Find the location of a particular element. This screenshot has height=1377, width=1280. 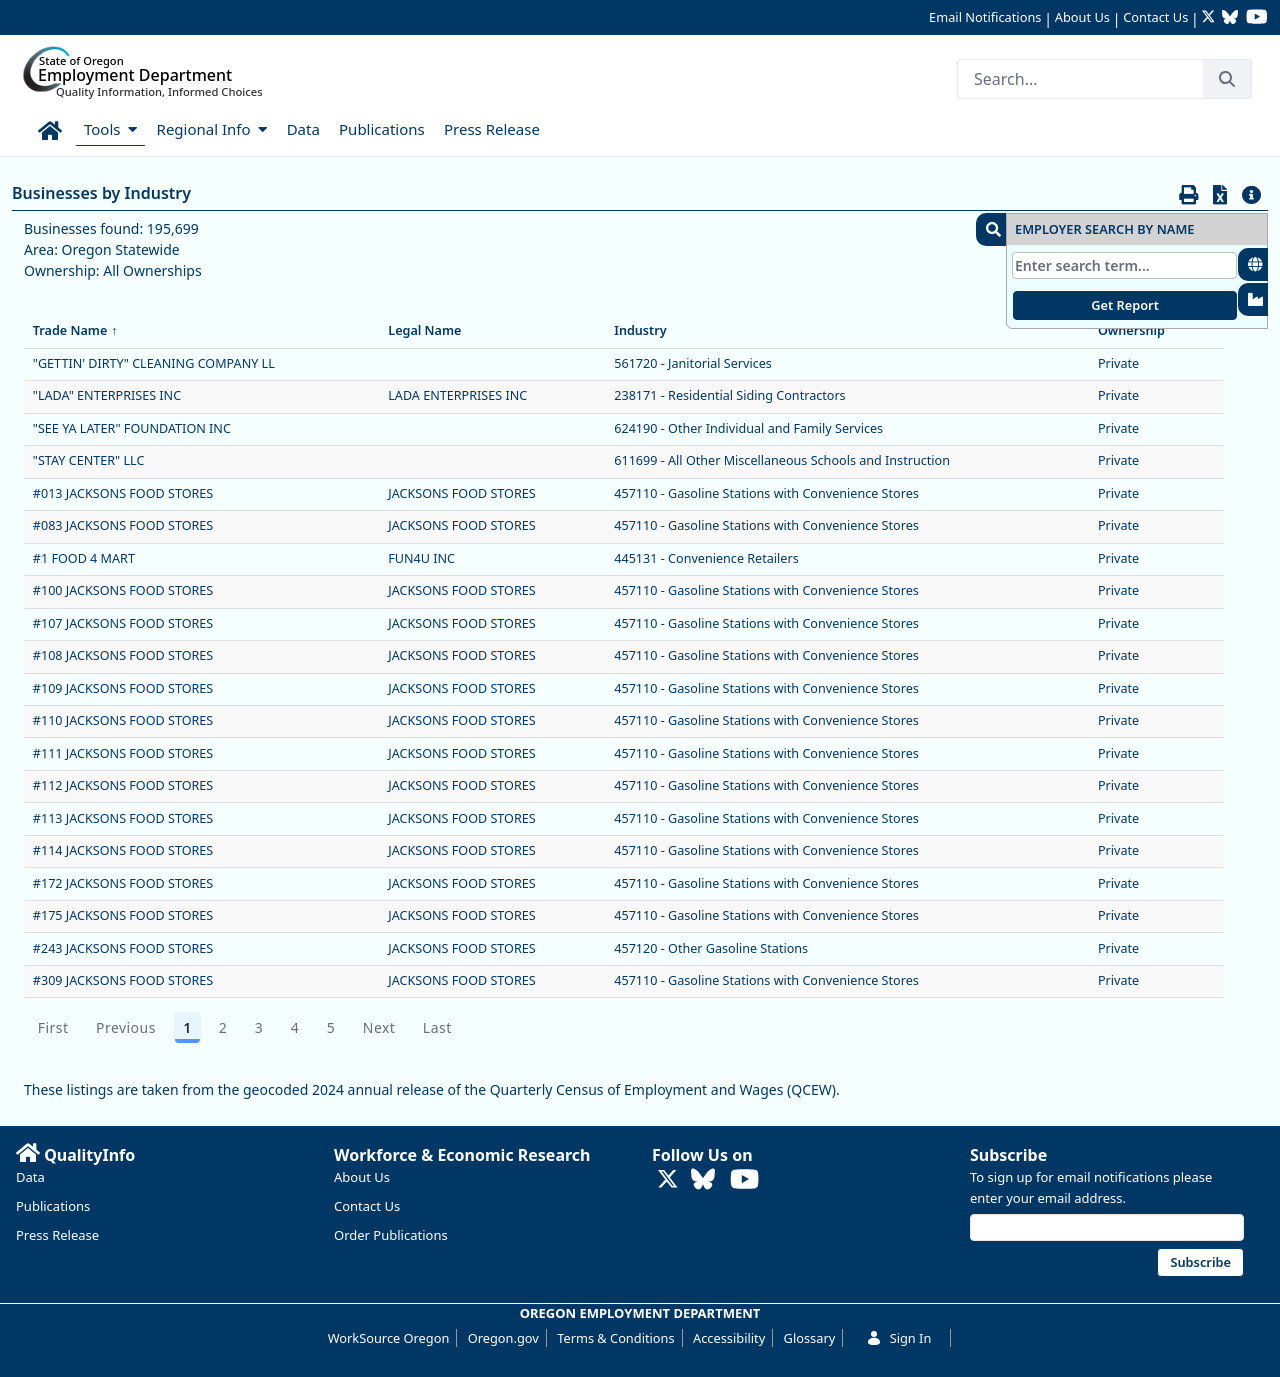

[Follow OED Research on Bluesky (opens in new tab)] is located at coordinates (1230, 18).